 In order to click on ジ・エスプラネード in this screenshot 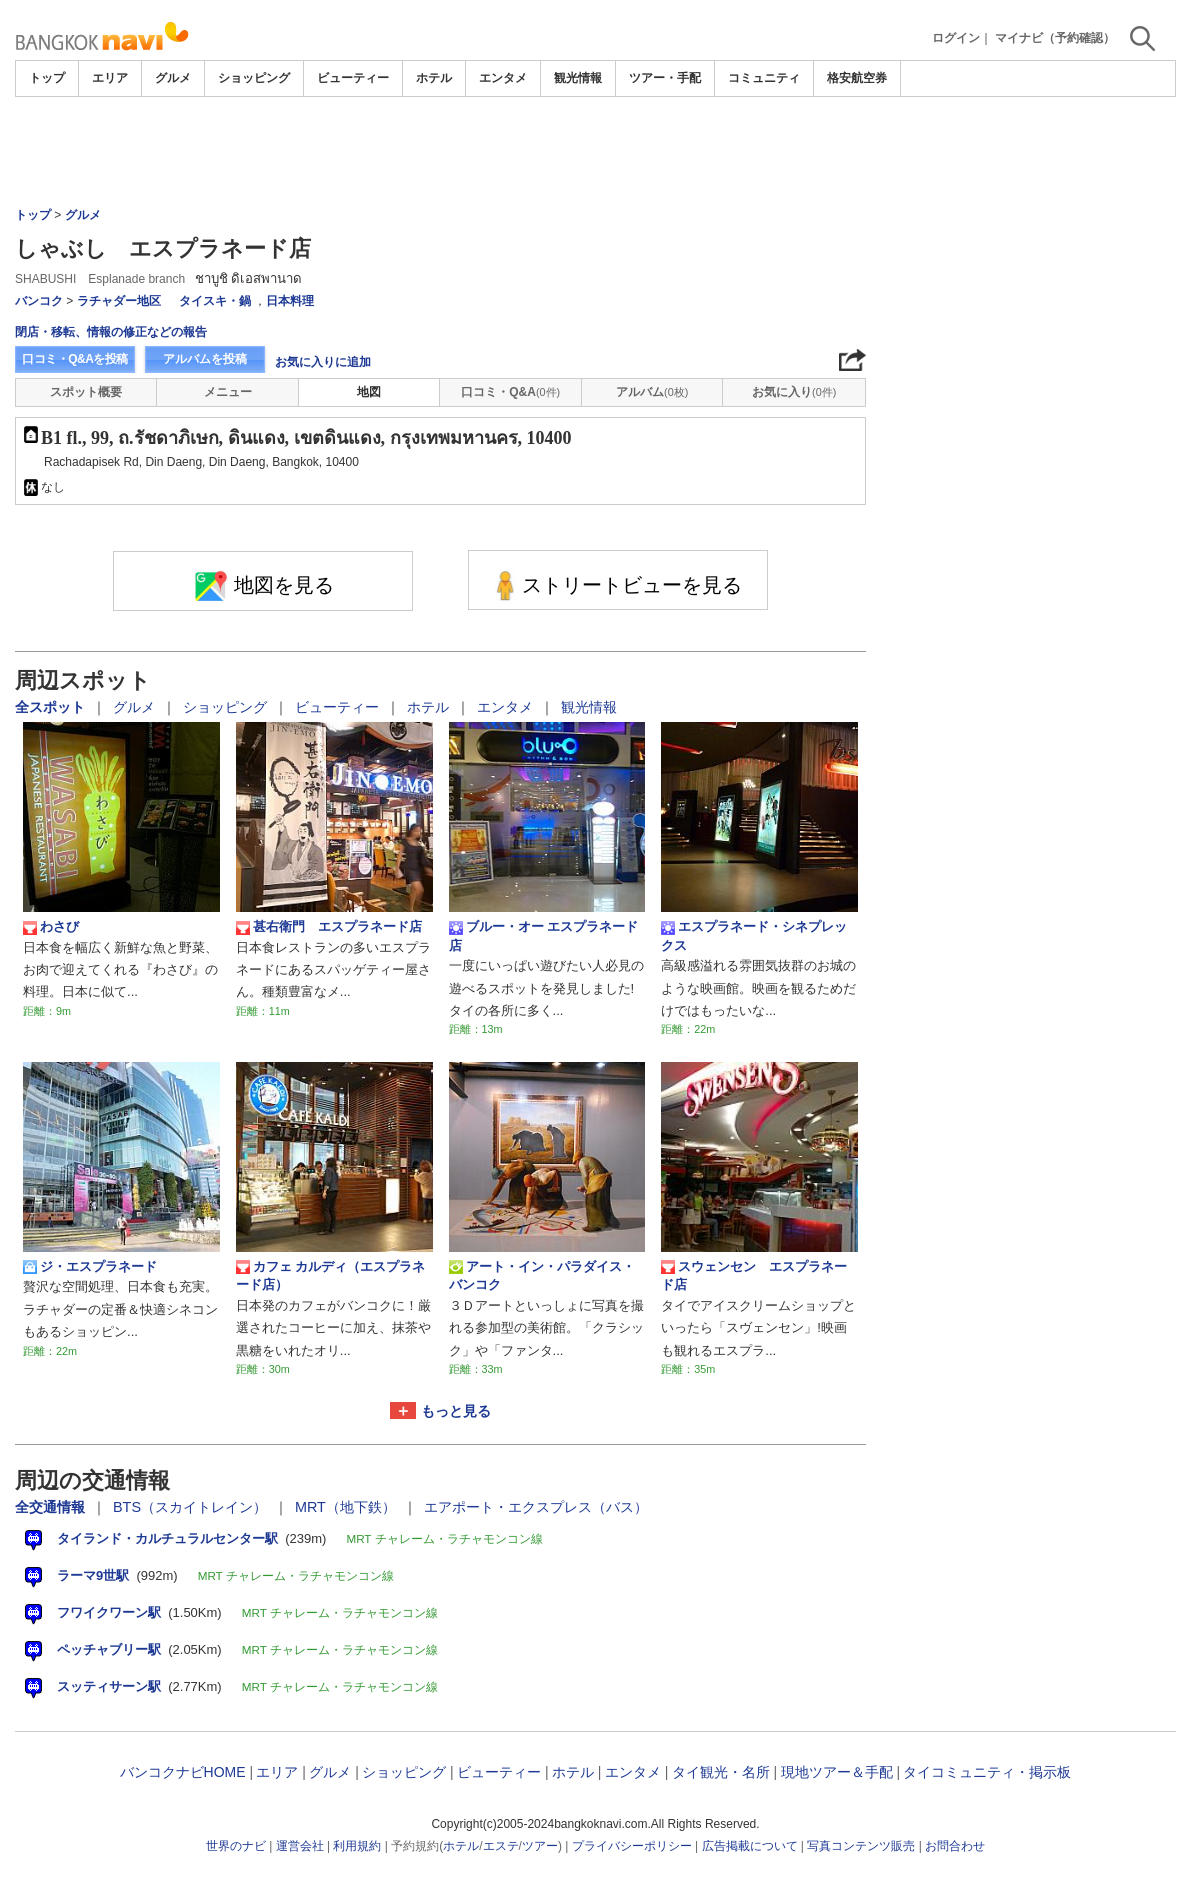, I will do `click(90, 1267)`.